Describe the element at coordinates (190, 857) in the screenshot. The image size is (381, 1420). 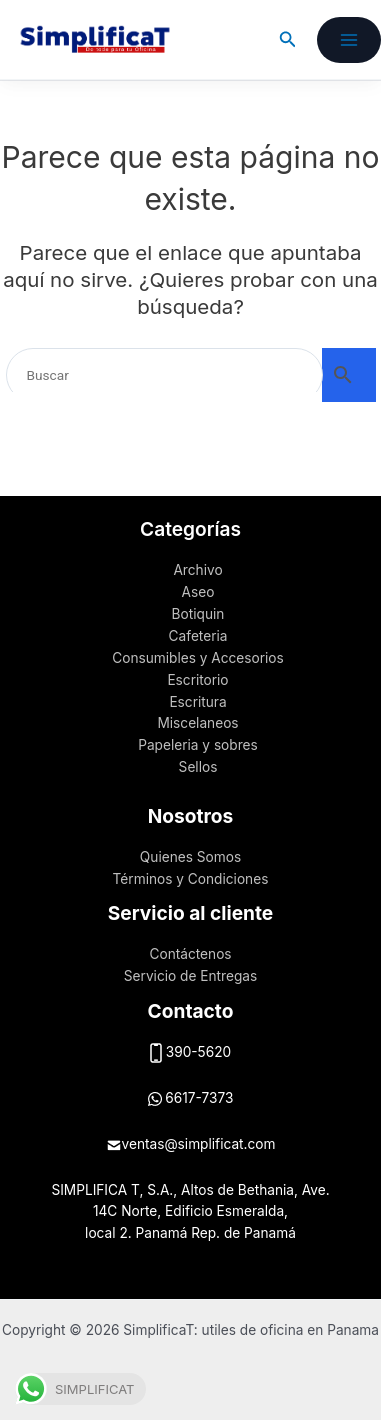
I see `Quienes Somos` at that location.